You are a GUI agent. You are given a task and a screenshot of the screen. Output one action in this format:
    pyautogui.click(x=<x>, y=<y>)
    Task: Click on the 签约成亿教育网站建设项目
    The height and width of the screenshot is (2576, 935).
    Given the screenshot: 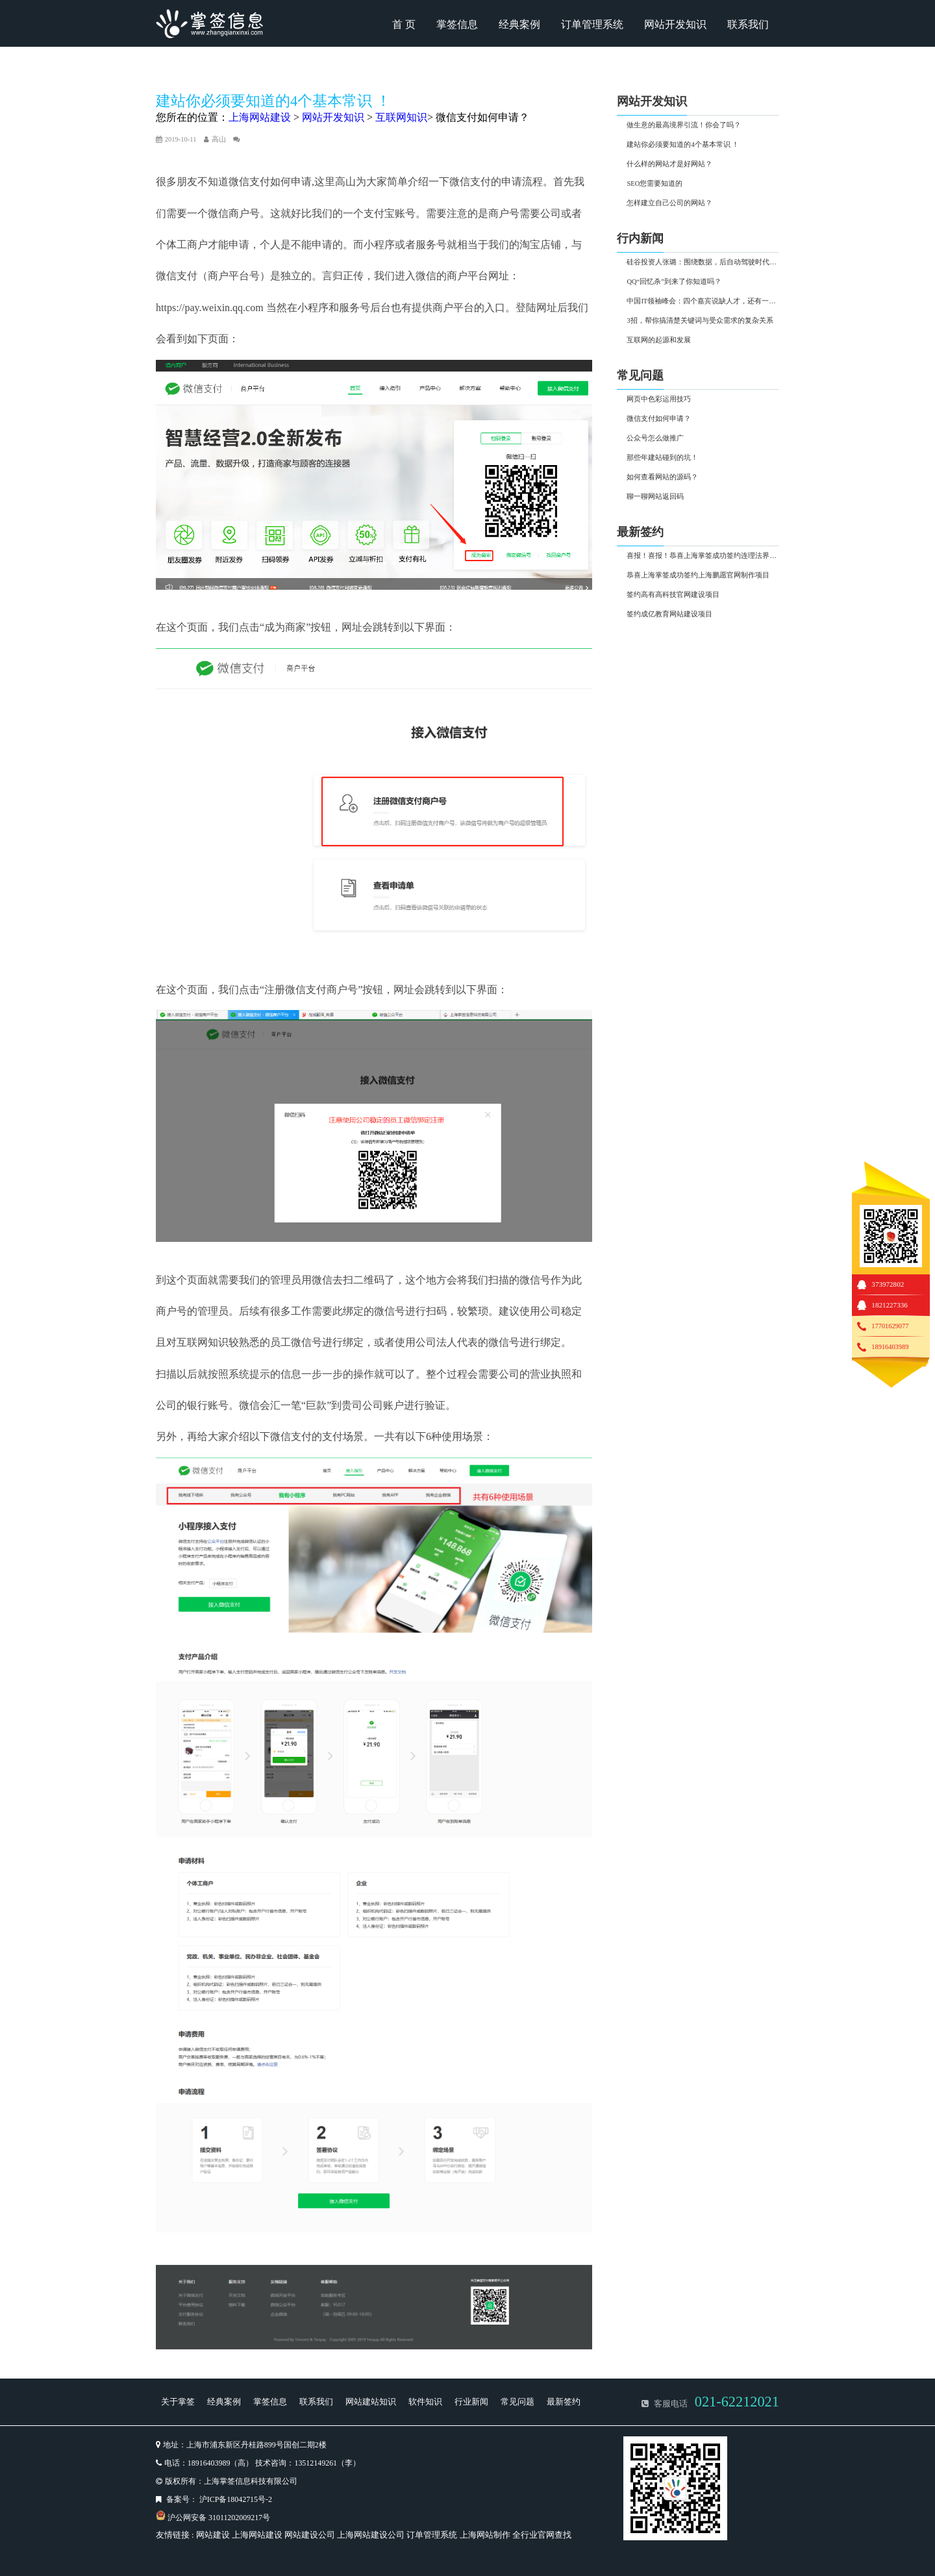 What is the action you would take?
    pyautogui.click(x=669, y=614)
    